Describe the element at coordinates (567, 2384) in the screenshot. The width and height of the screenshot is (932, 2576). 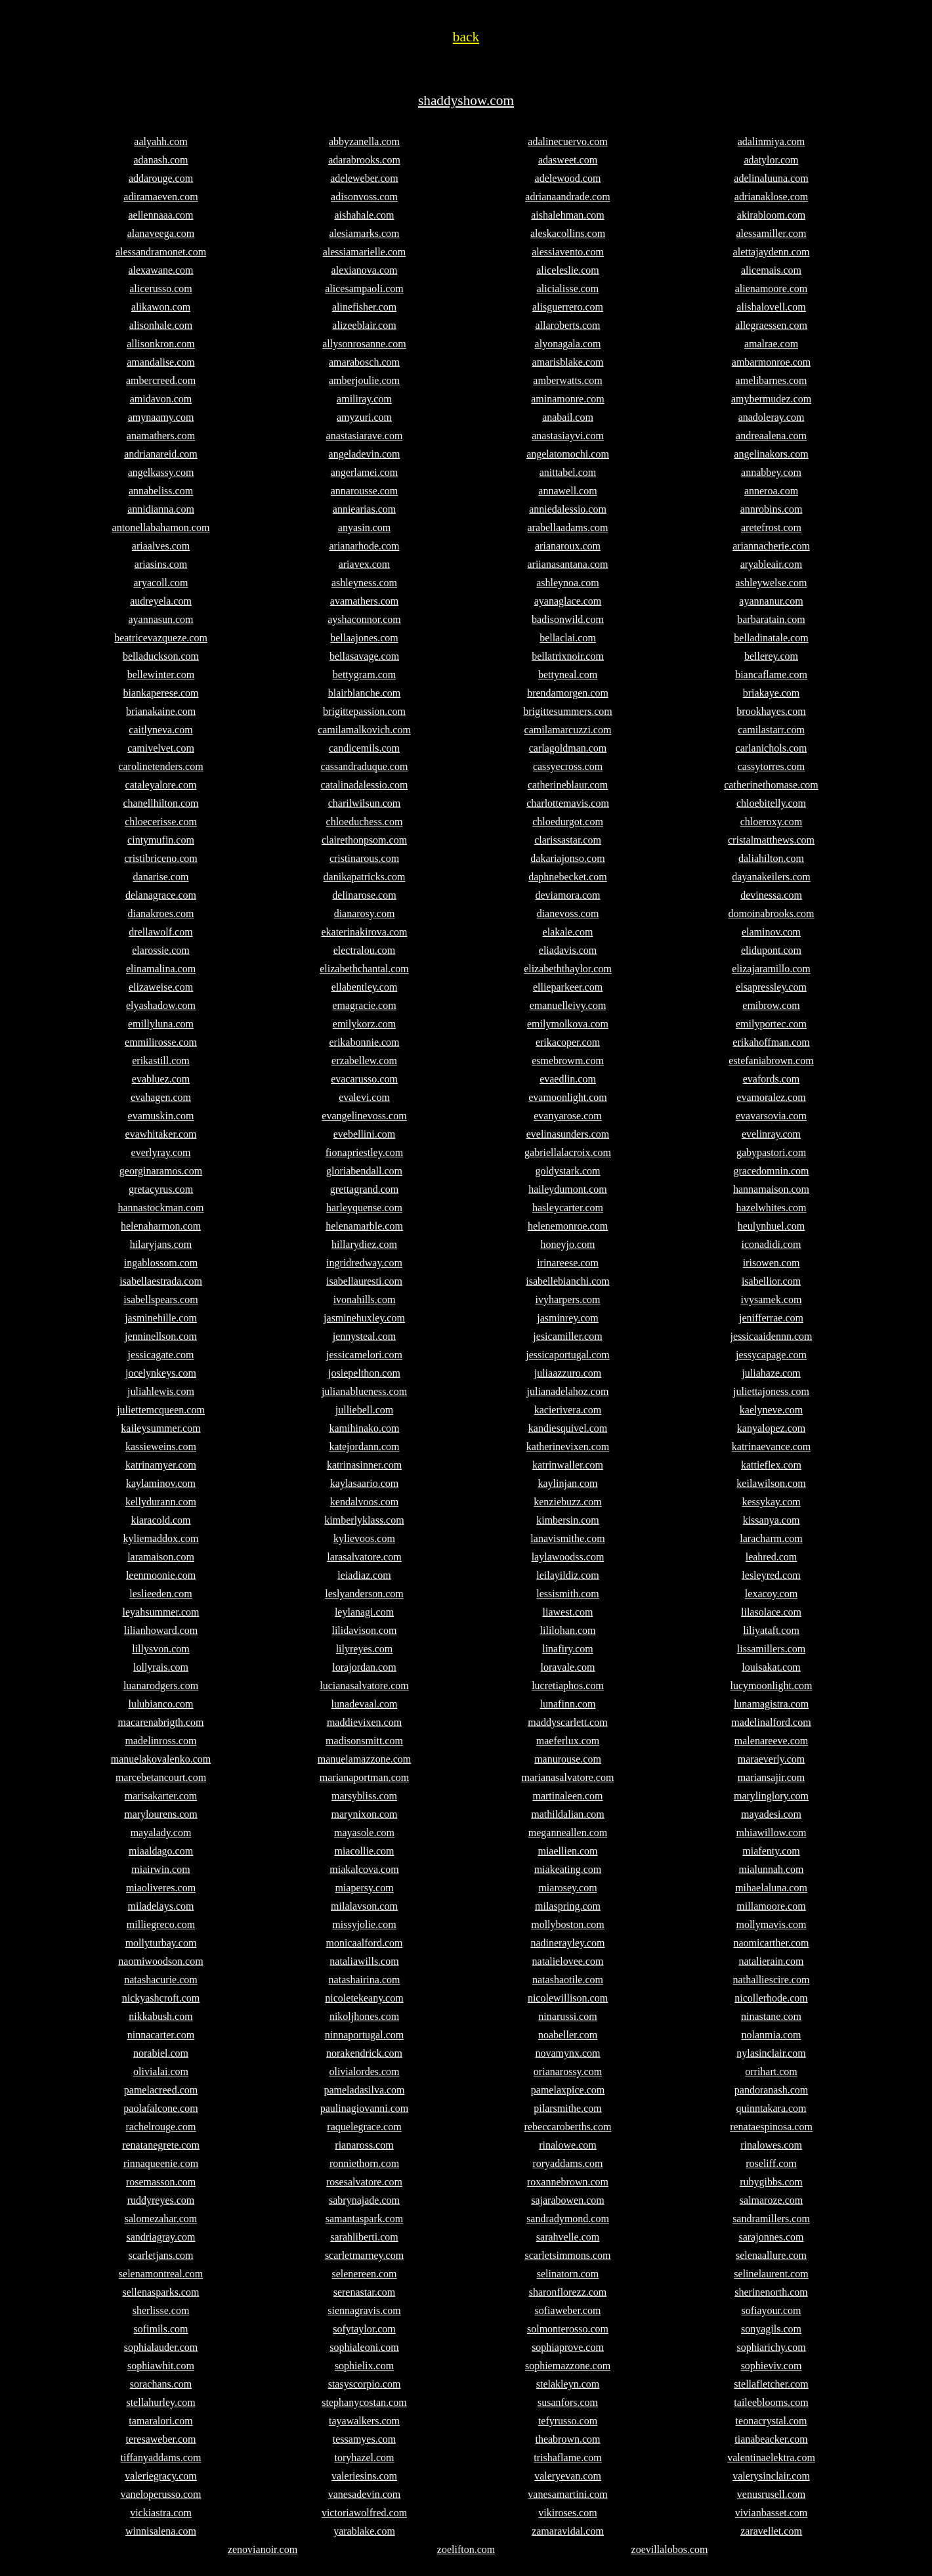
I see `stelakleyn.com` at that location.